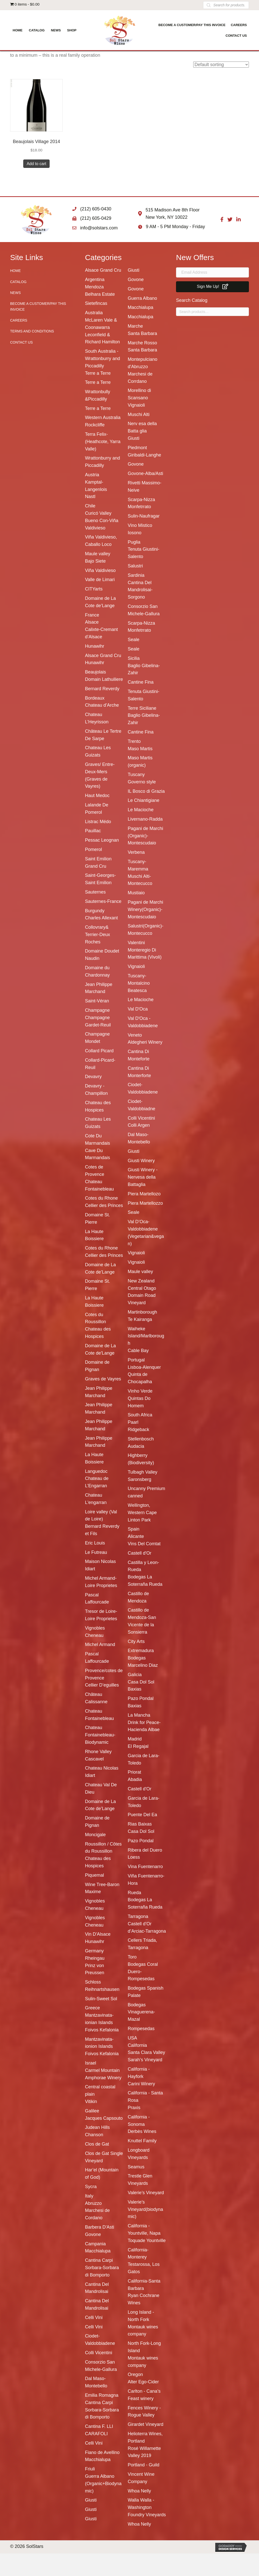 This screenshot has width=259, height=2576. What do you see at coordinates (147, 2240) in the screenshot?
I see `Toquade Yountville` at bounding box center [147, 2240].